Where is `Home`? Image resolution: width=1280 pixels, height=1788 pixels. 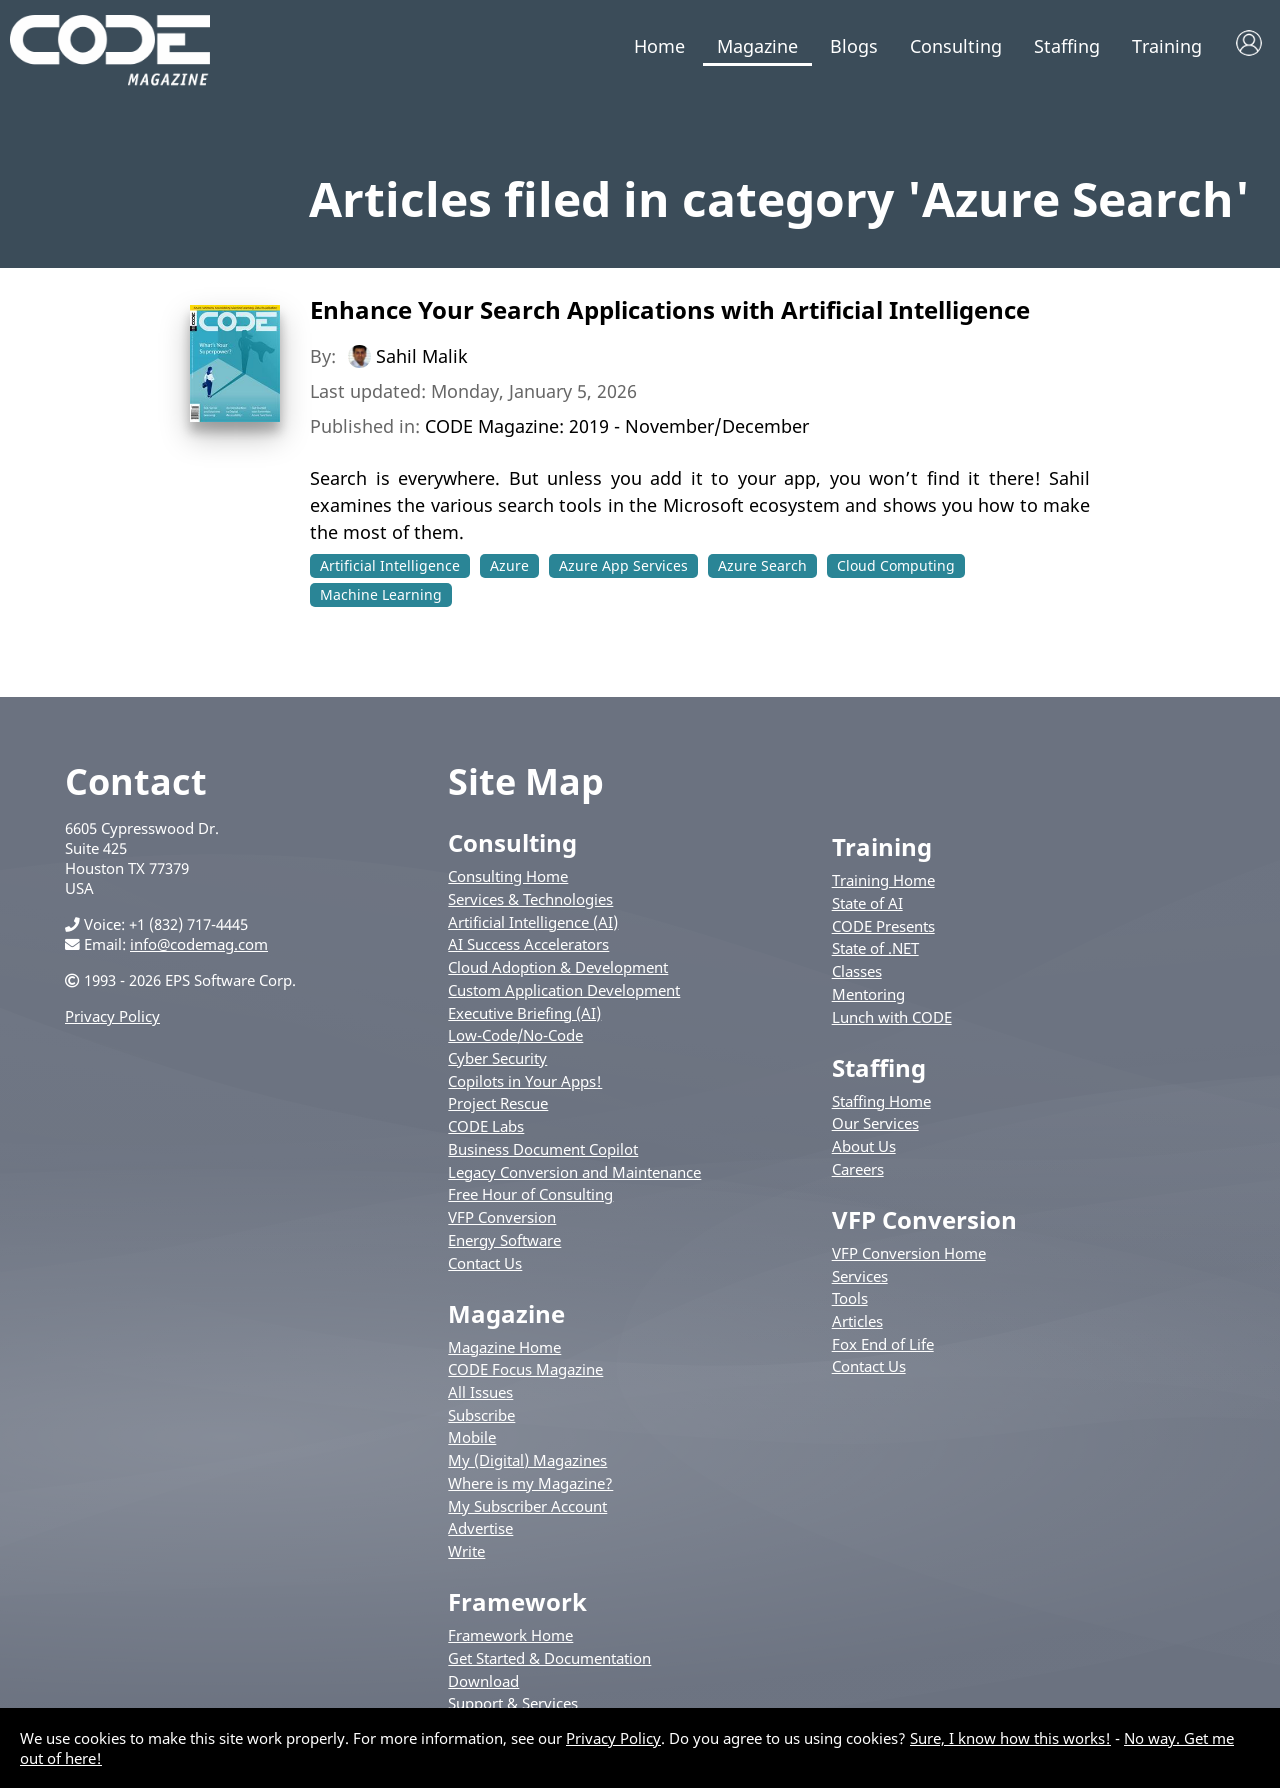
Home is located at coordinates (659, 46).